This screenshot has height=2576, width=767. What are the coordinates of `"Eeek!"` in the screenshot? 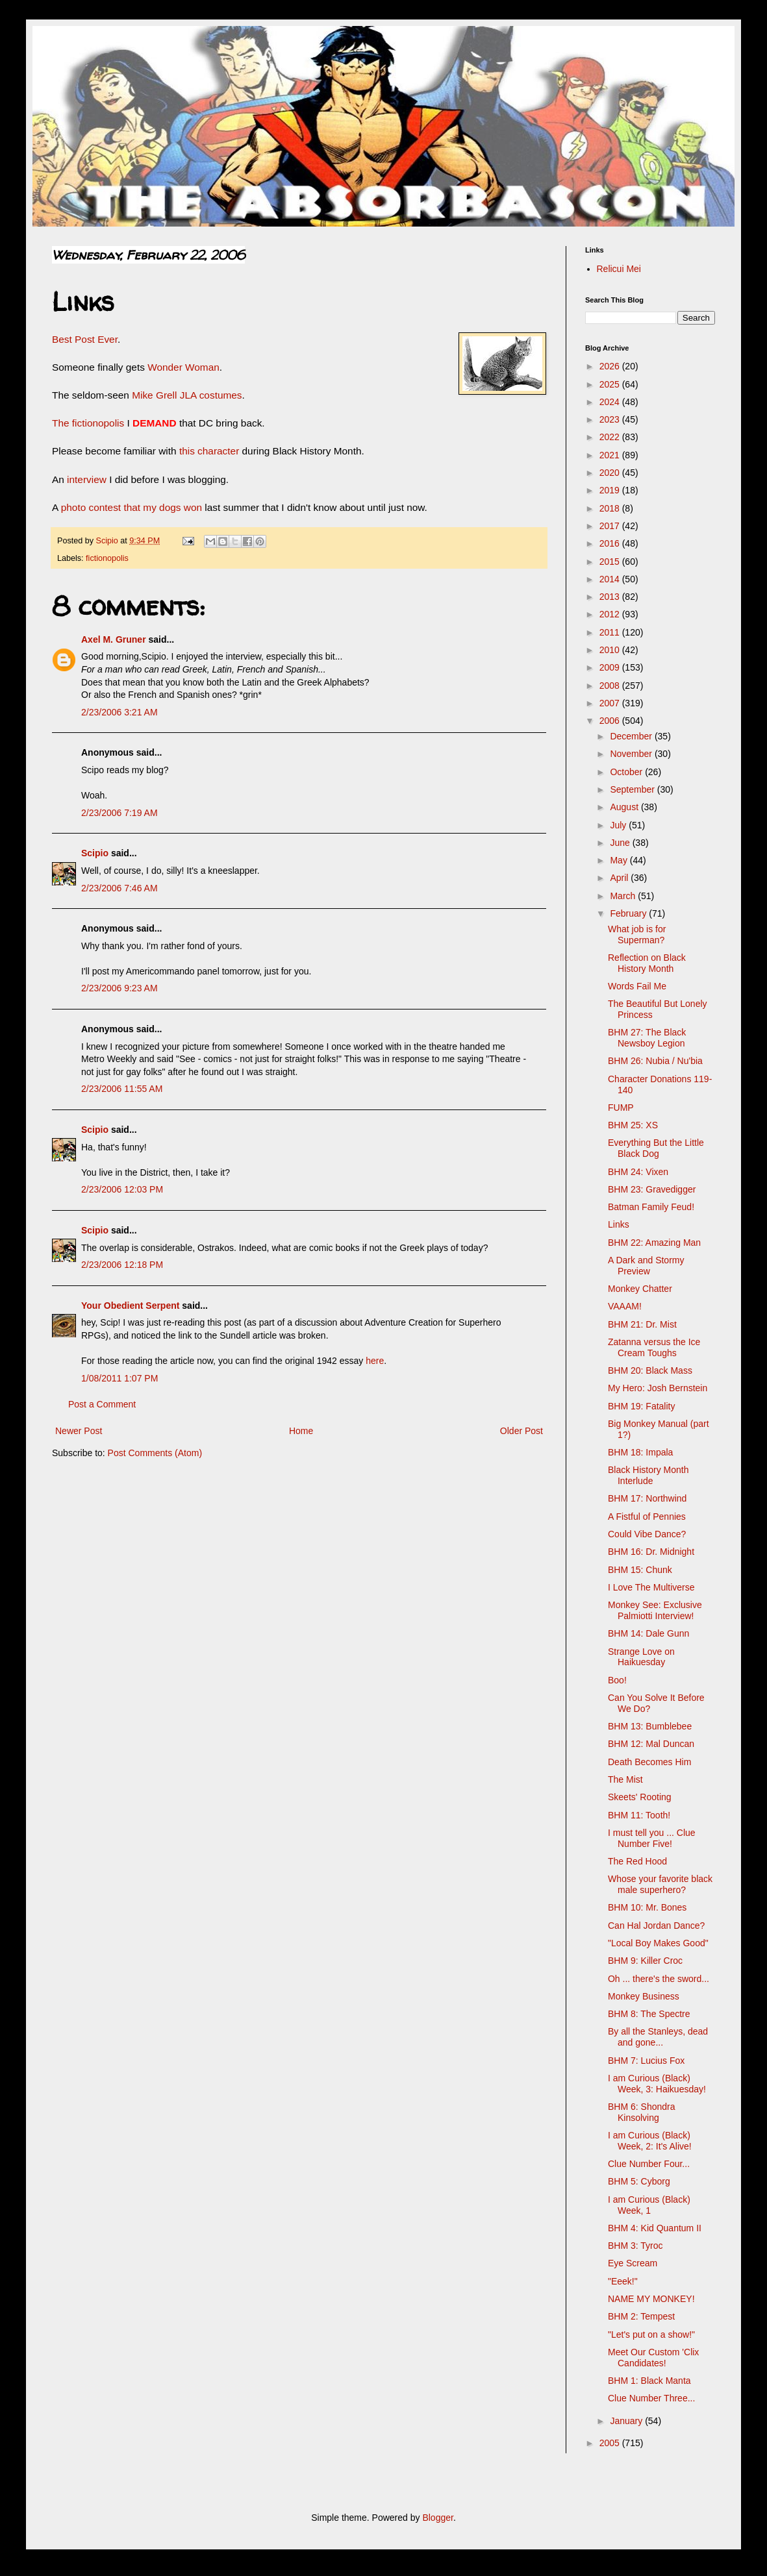 It's located at (623, 2281).